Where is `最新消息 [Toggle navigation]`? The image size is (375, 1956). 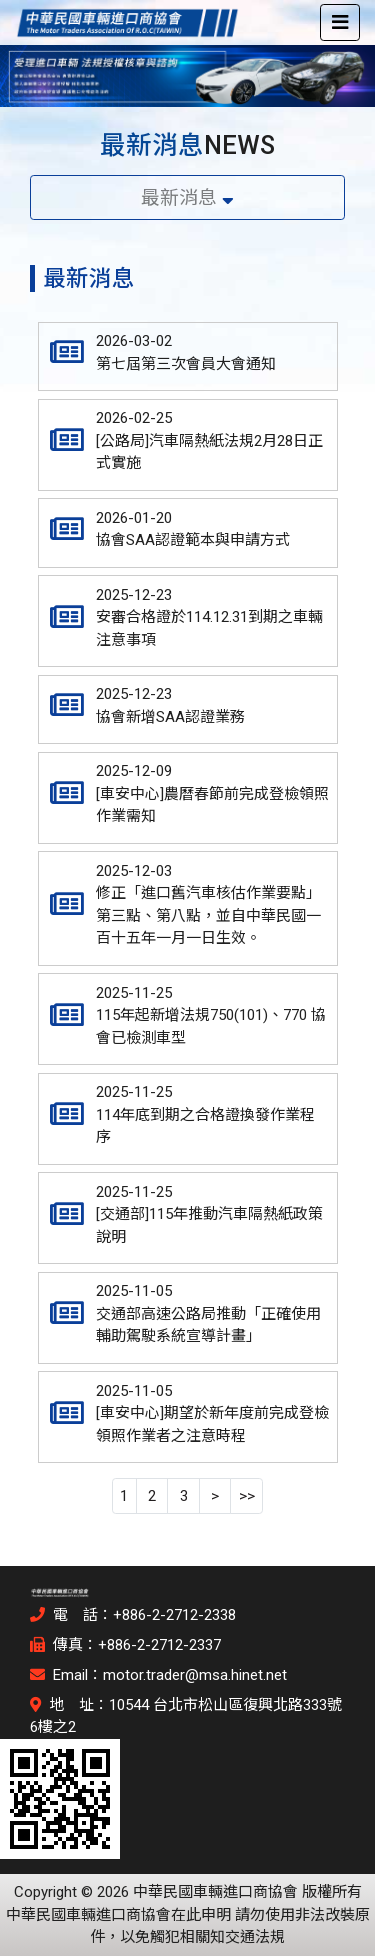
最新消息 [Toggle navigation] is located at coordinates (187, 198).